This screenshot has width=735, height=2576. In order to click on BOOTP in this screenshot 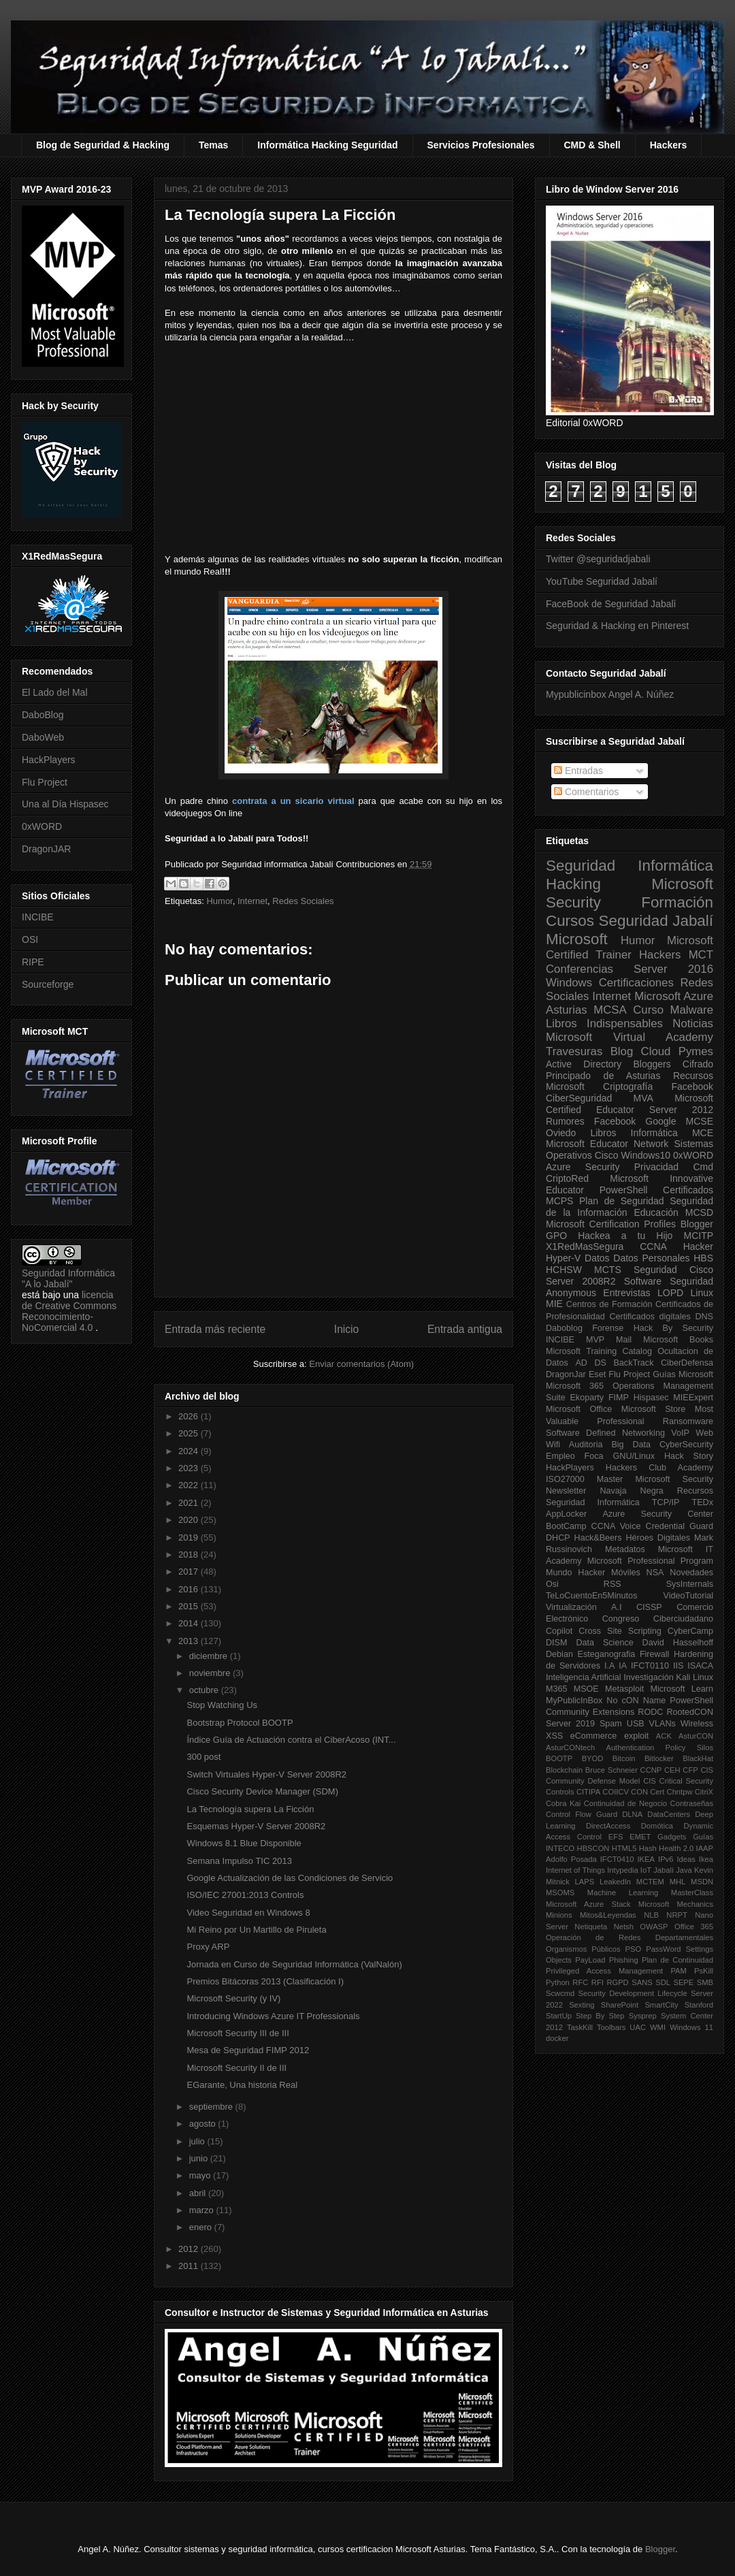, I will do `click(559, 1758)`.